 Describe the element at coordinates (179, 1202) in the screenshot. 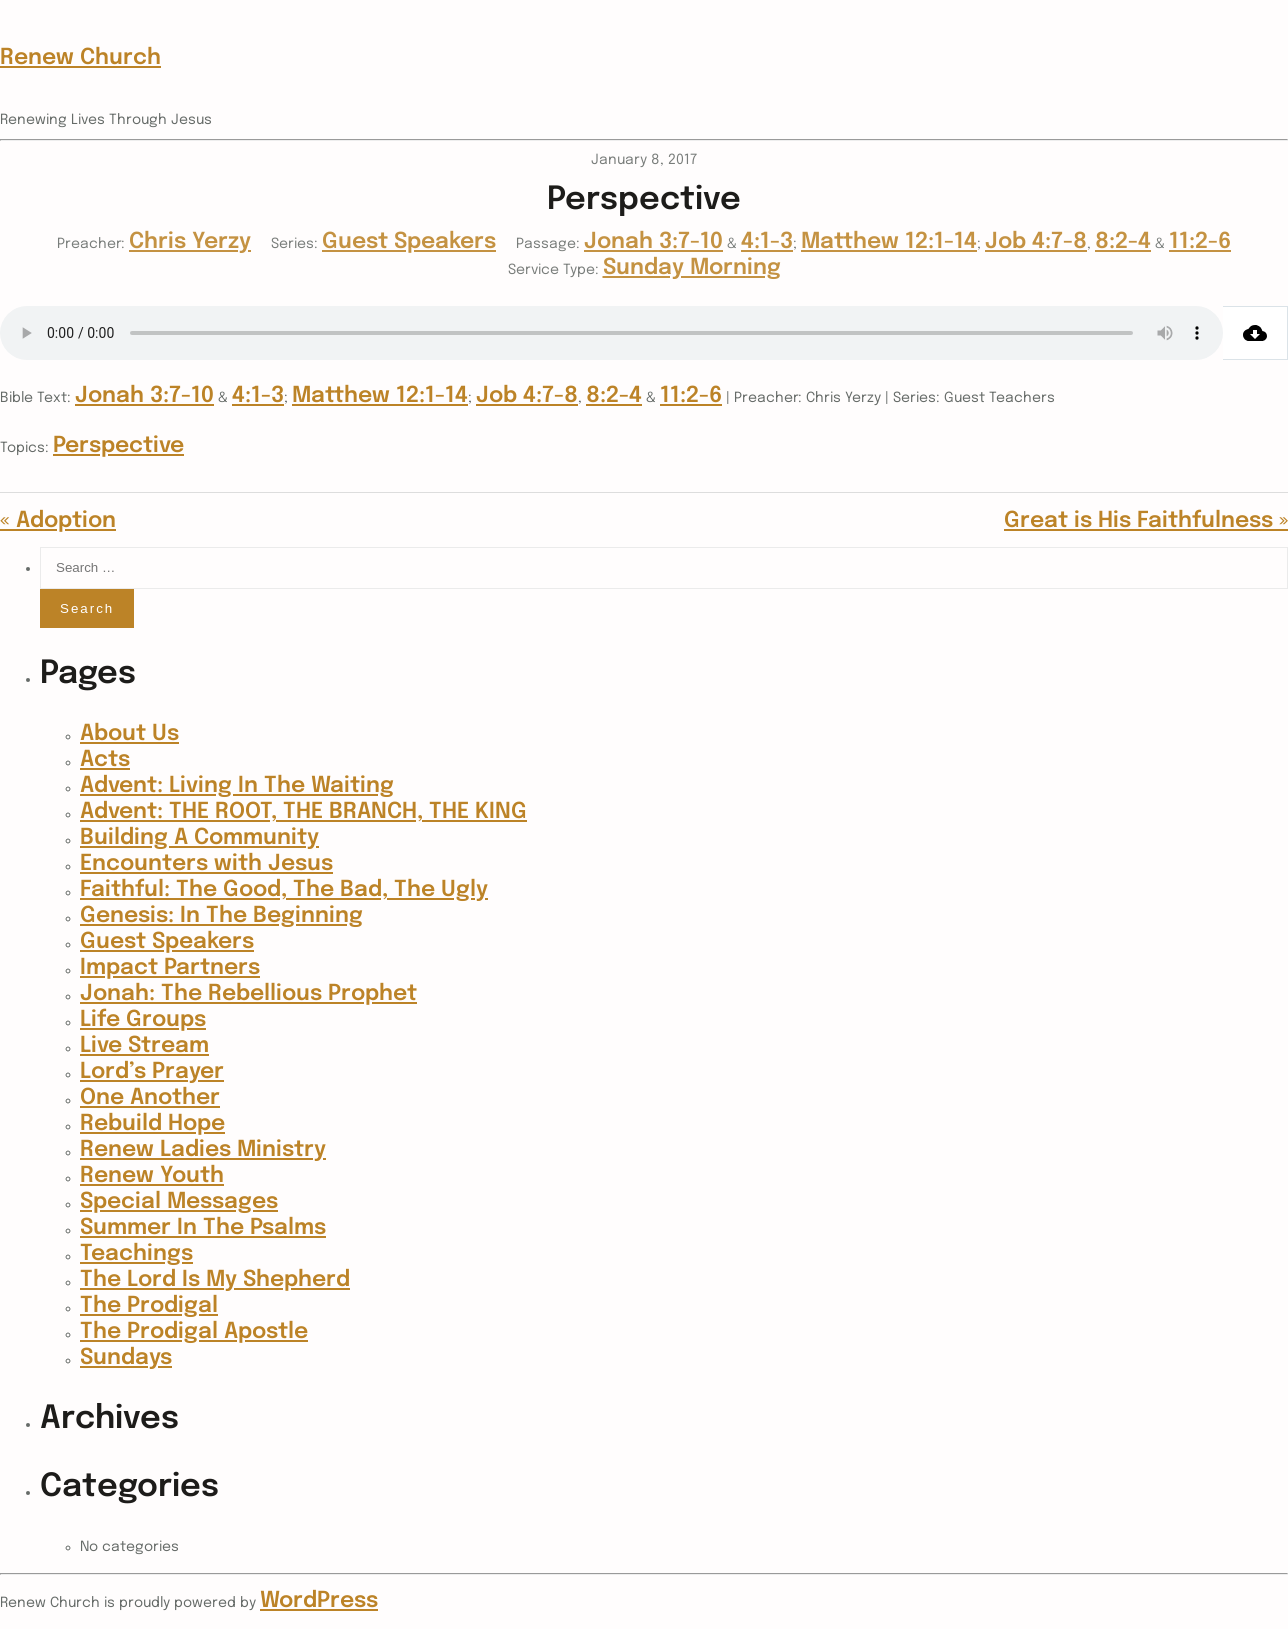

I see `Special Messages` at that location.